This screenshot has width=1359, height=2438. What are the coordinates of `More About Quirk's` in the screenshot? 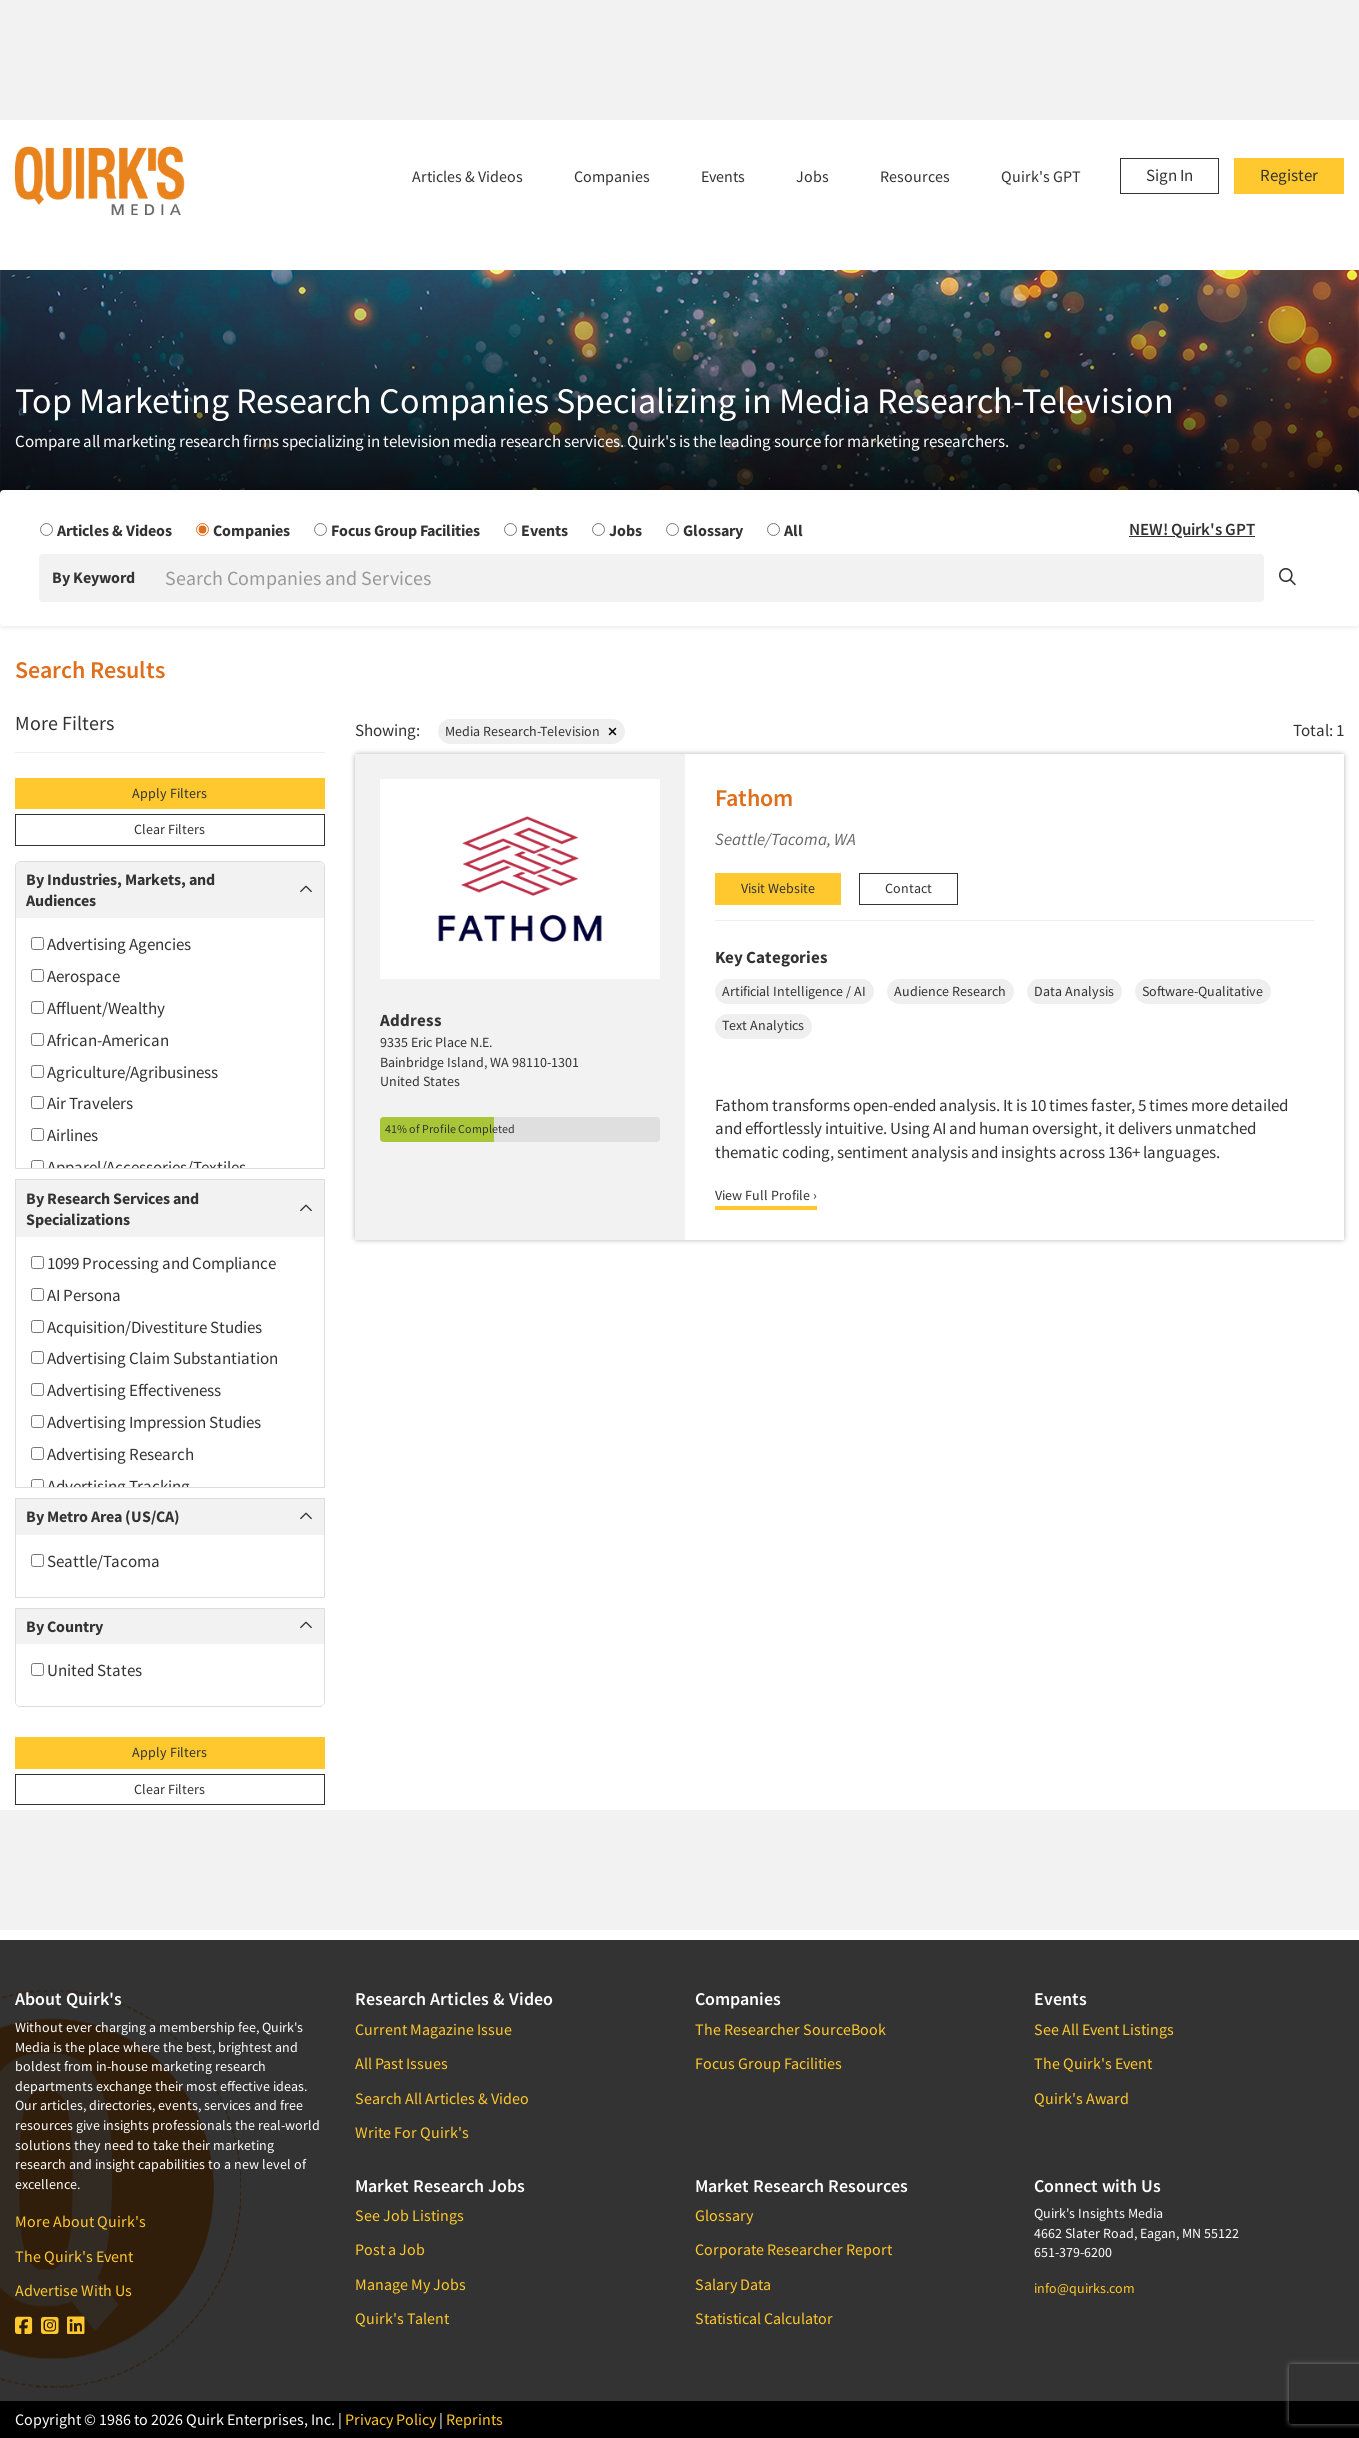 It's located at (80, 2221).